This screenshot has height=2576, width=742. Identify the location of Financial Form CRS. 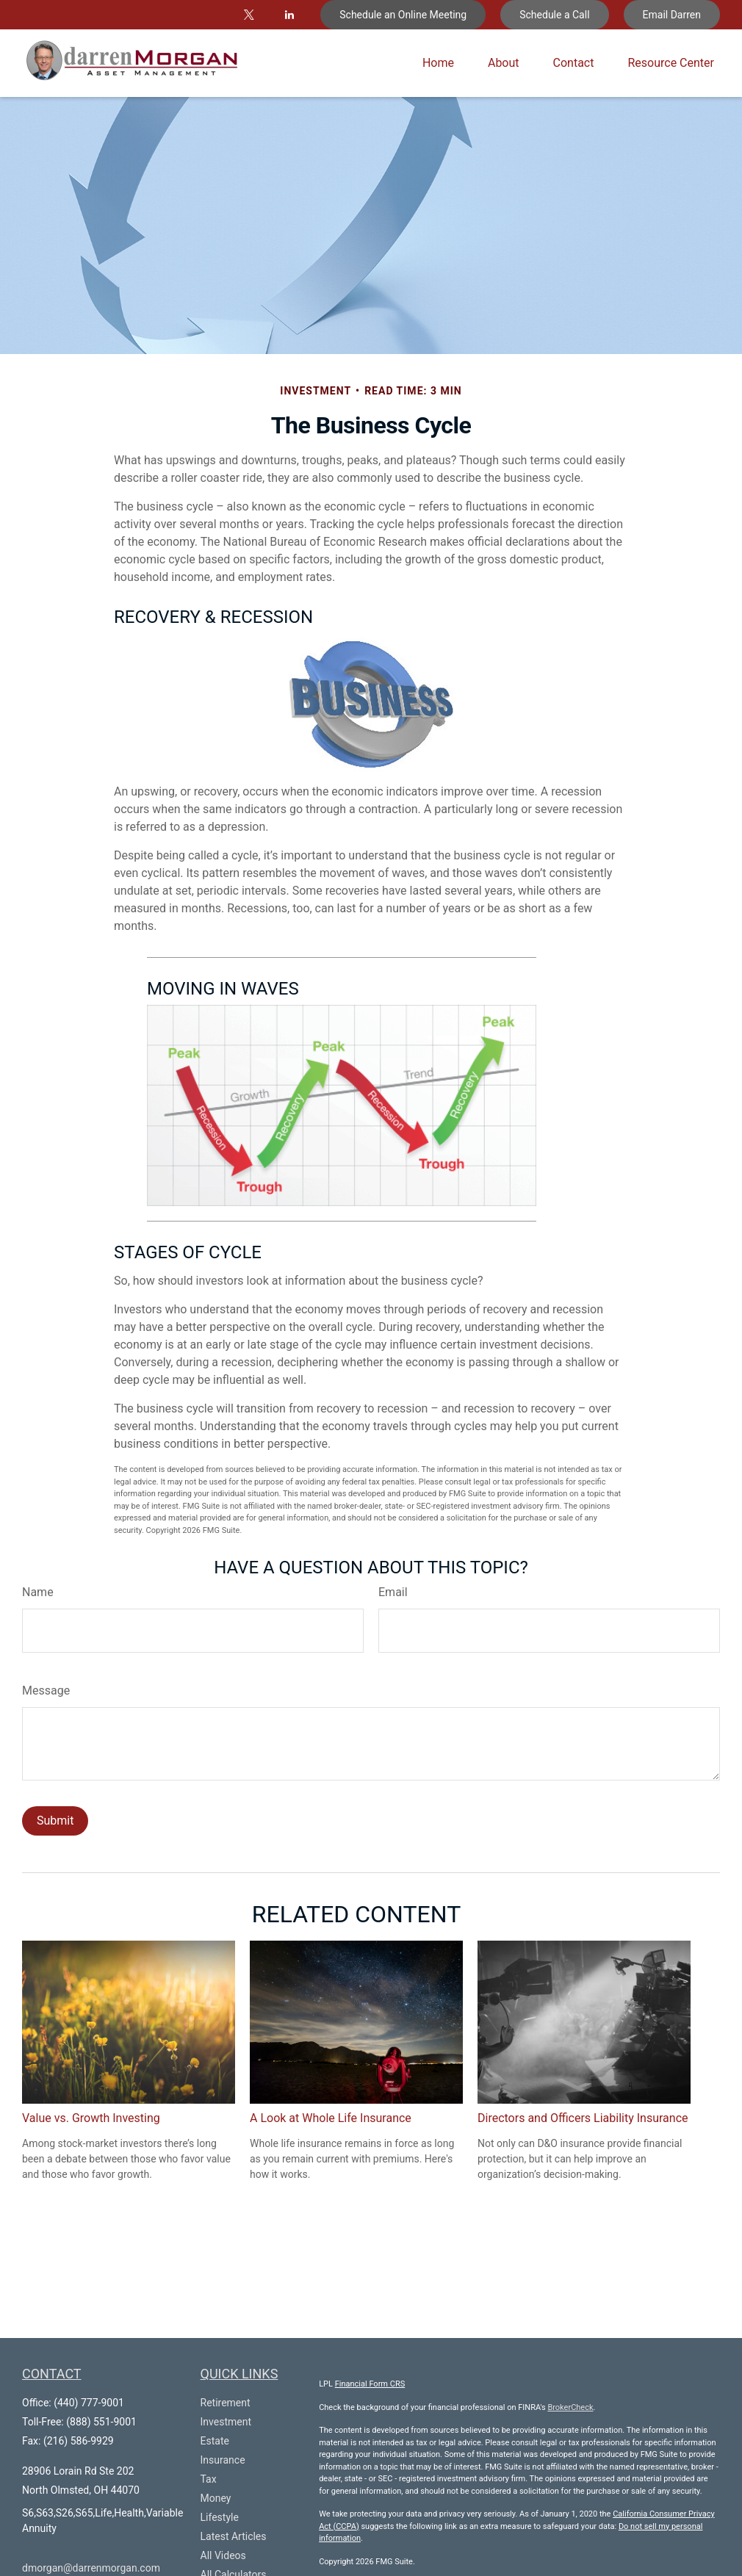
(370, 2384).